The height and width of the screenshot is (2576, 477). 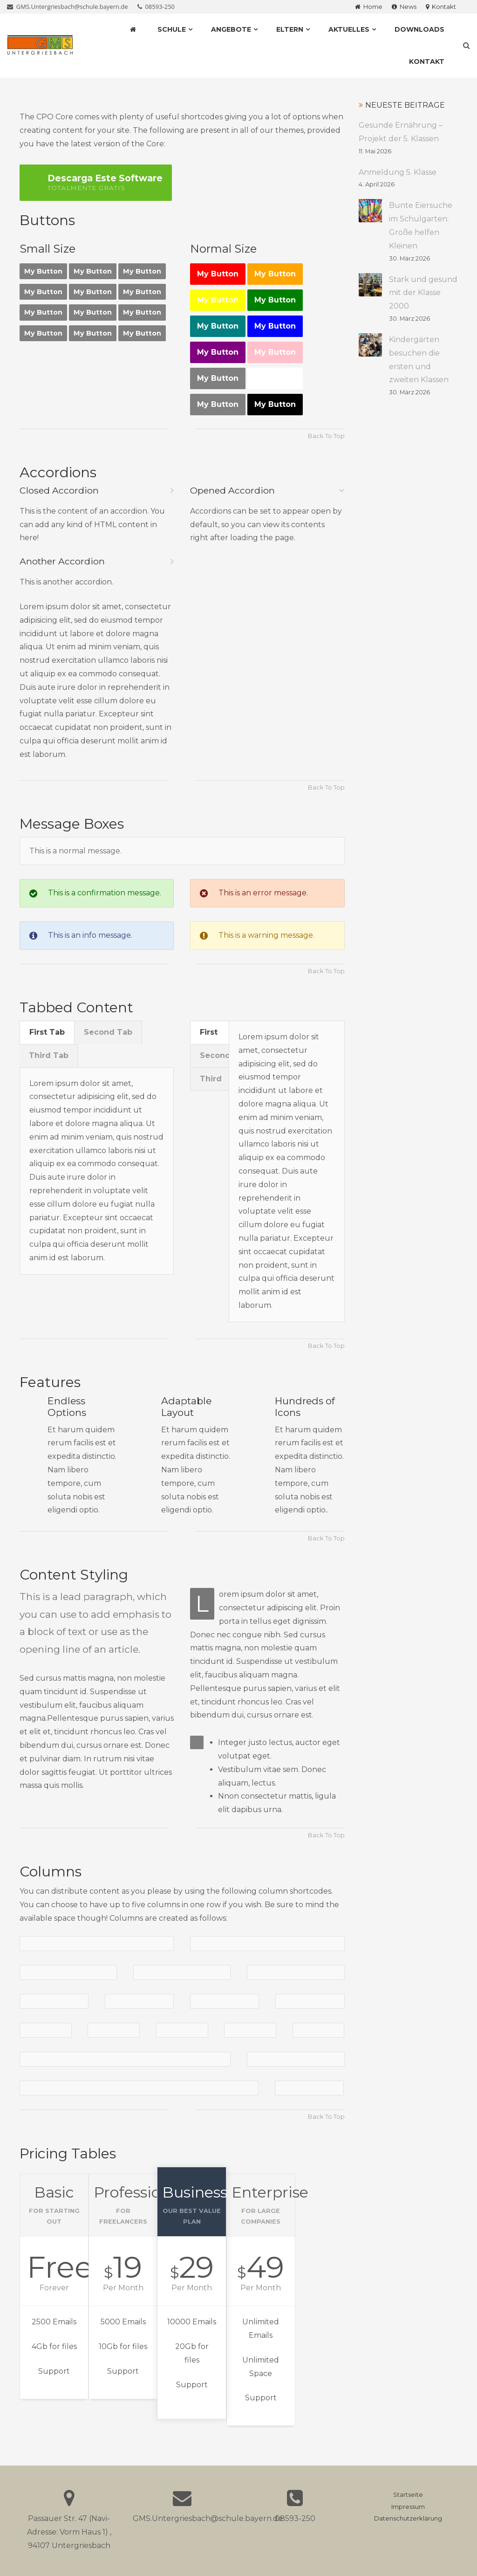 What do you see at coordinates (368, 6) in the screenshot?
I see `Home` at bounding box center [368, 6].